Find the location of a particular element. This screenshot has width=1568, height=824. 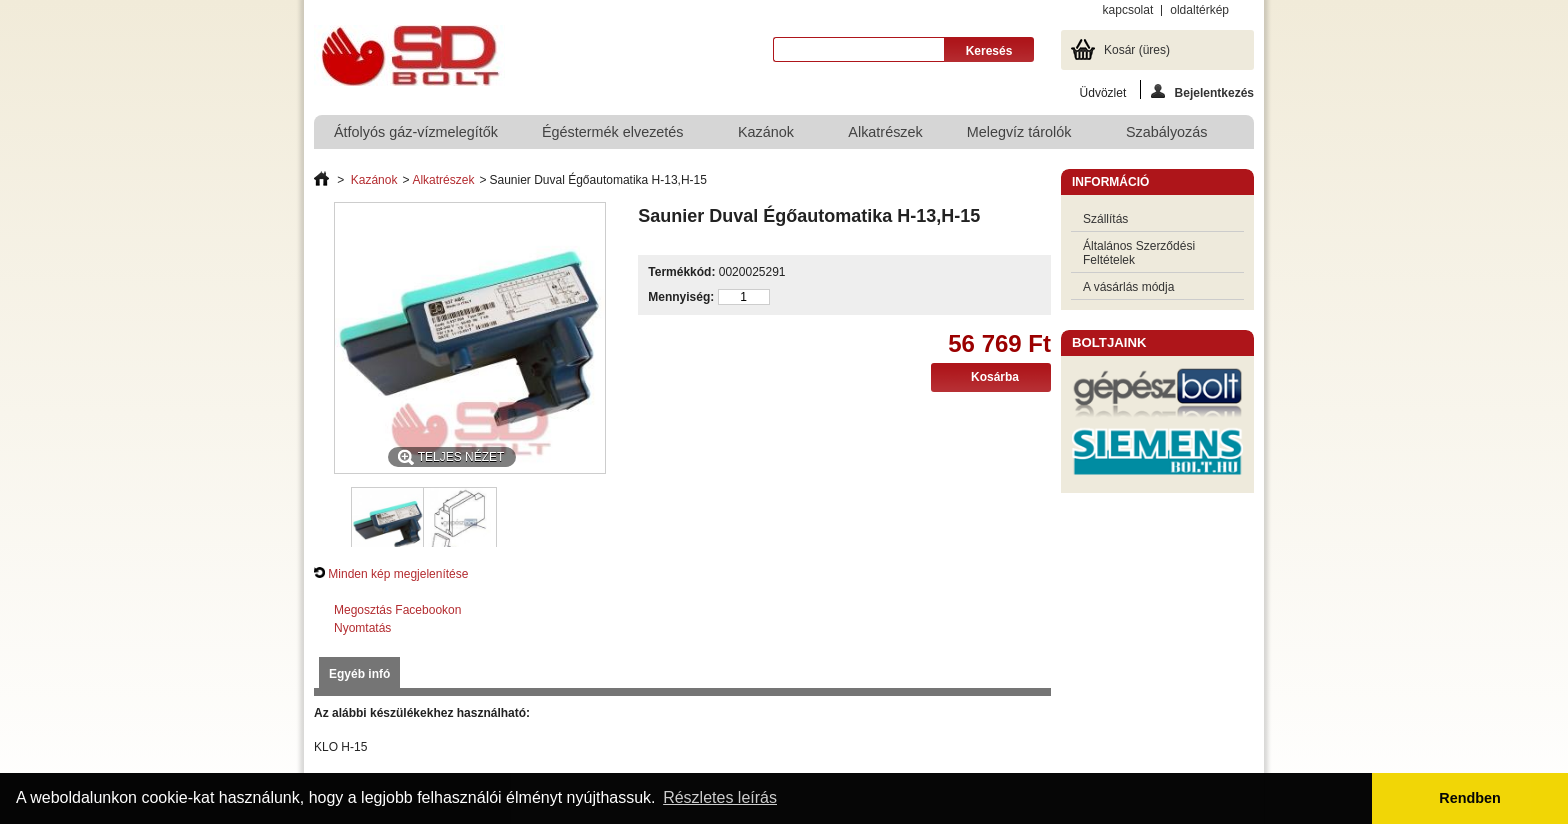

Kosár is located at coordinates (1137, 50).